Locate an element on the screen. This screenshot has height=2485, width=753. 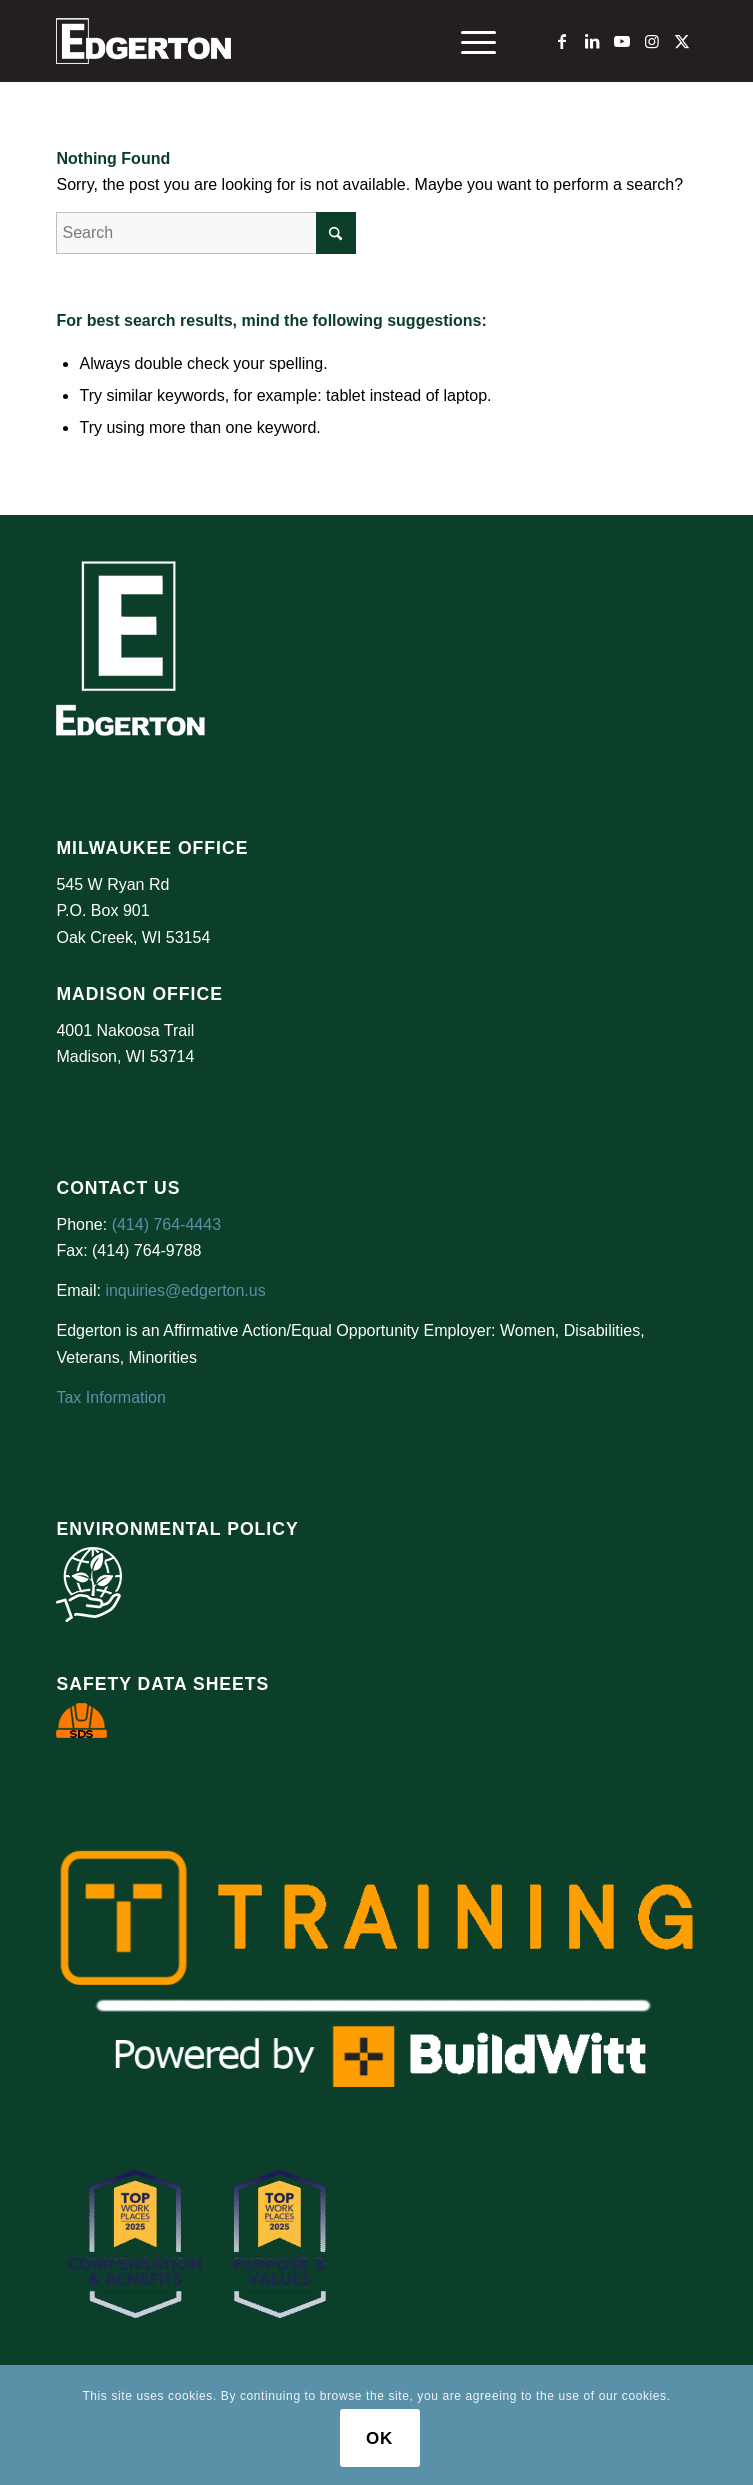
inquiries@edgerton.us is located at coordinates (185, 1290).